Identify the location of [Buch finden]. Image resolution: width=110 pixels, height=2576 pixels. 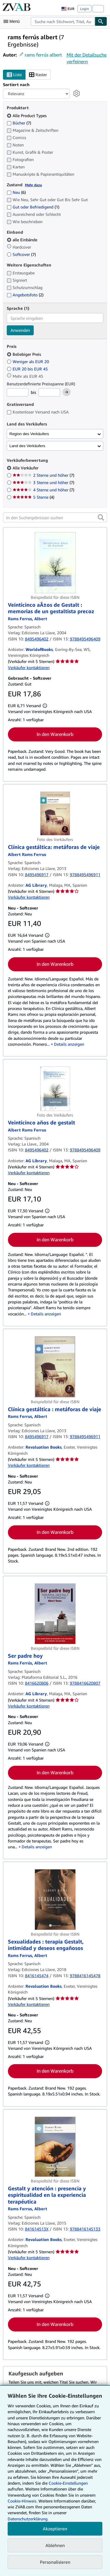
(101, 21).